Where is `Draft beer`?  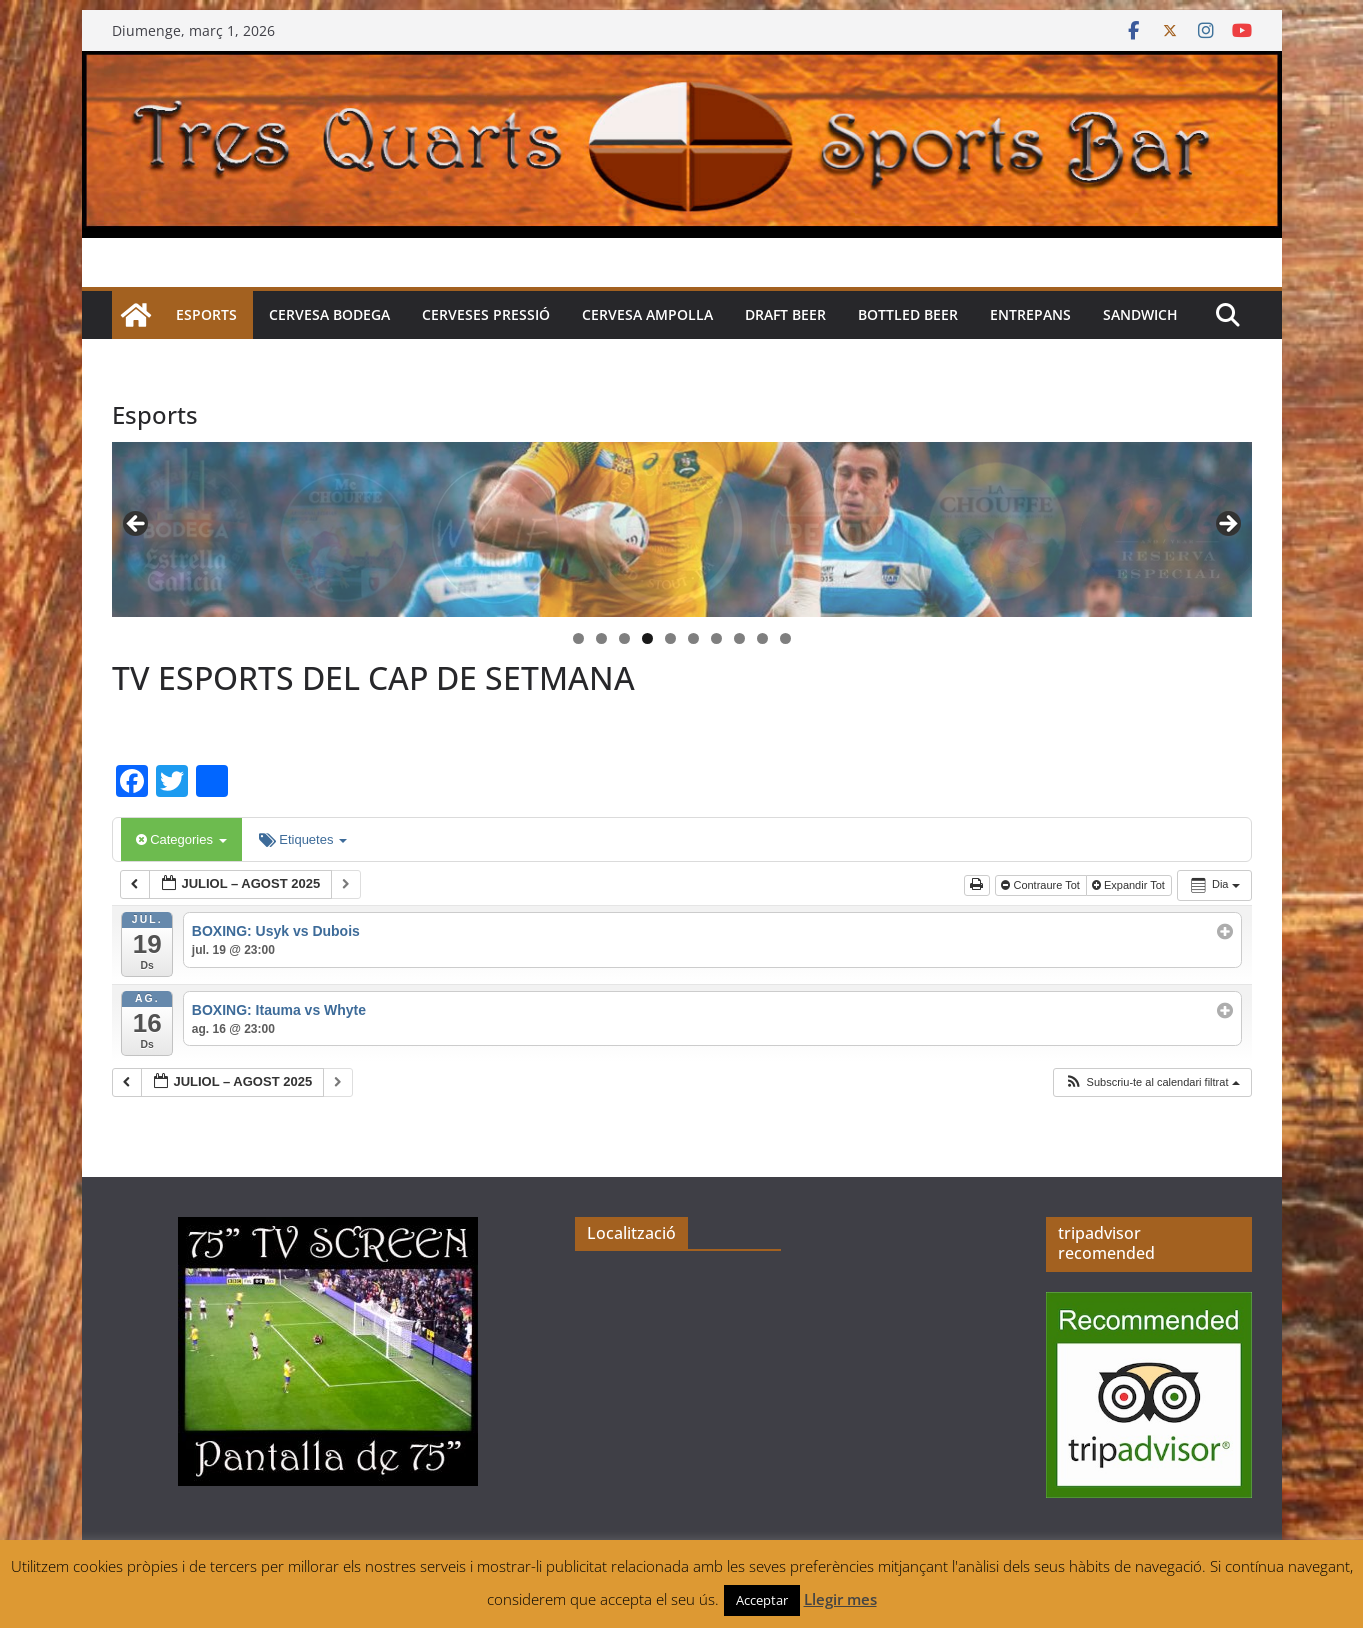 Draft beer is located at coordinates (785, 314).